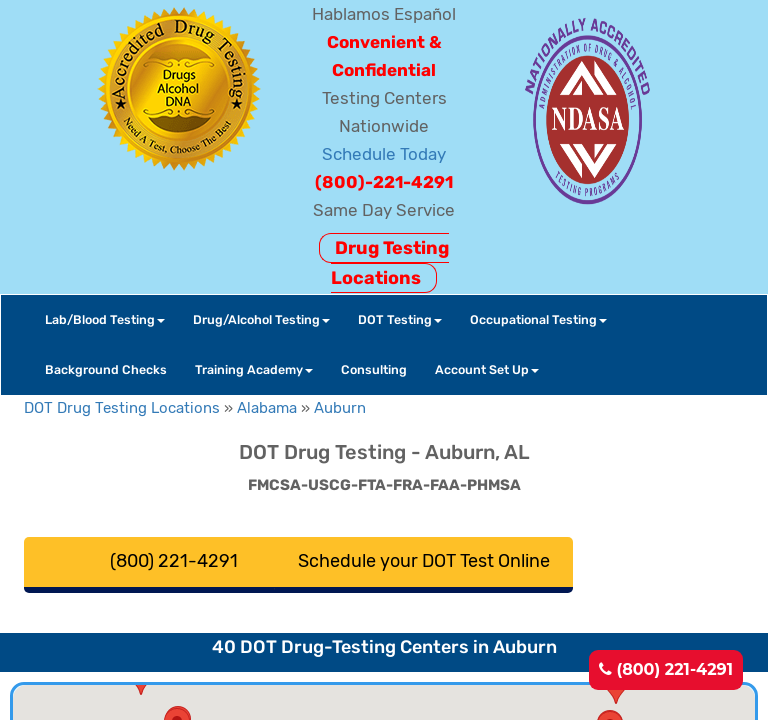 Image resolution: width=768 pixels, height=720 pixels. What do you see at coordinates (424, 561) in the screenshot?
I see `Schedule your DOT Test Online [button]` at bounding box center [424, 561].